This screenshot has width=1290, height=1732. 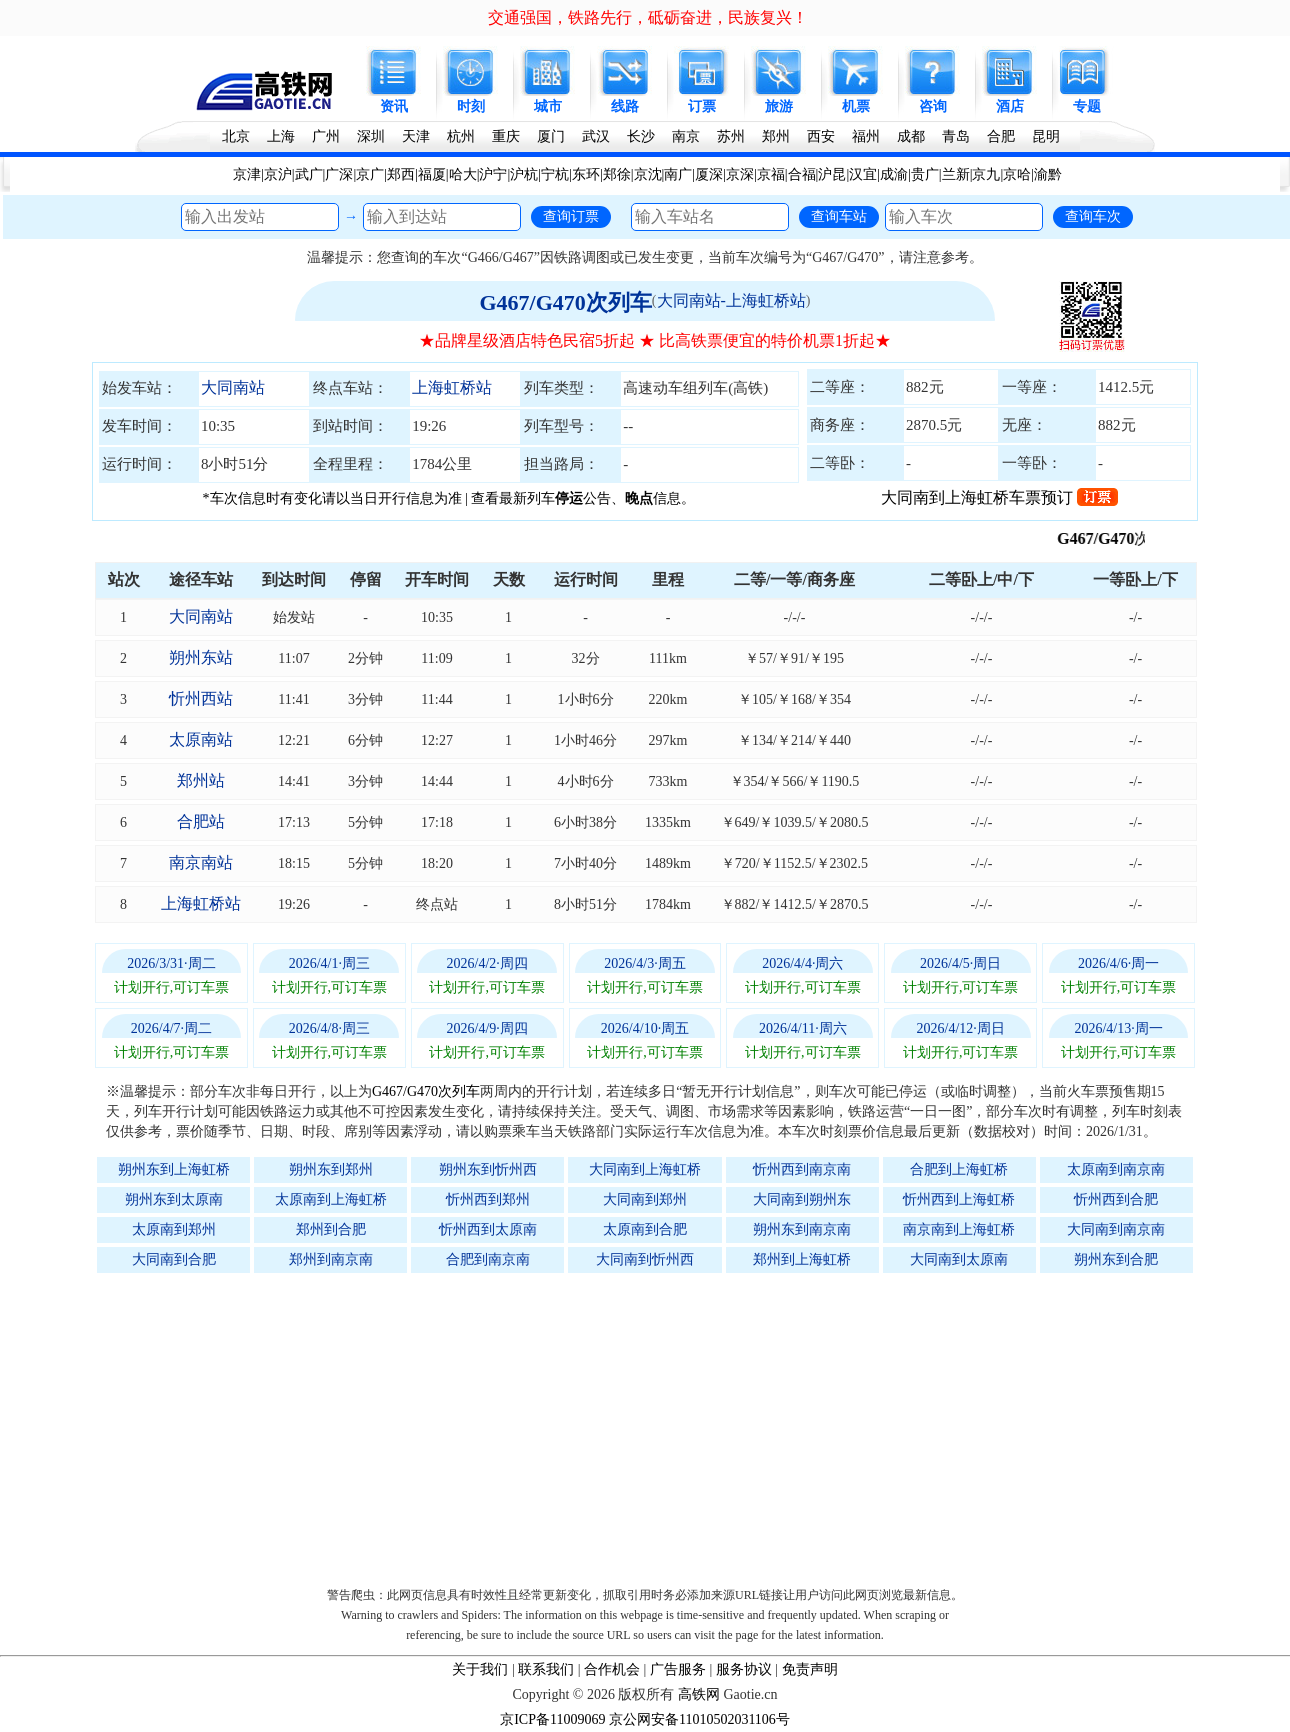 I want to click on 城市, so click(x=548, y=106).